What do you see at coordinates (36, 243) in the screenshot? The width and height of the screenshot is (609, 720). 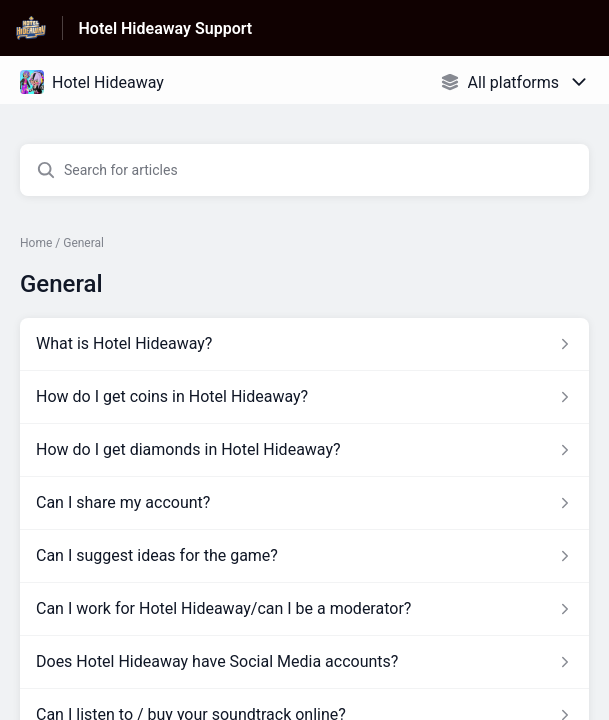 I see `Home` at bounding box center [36, 243].